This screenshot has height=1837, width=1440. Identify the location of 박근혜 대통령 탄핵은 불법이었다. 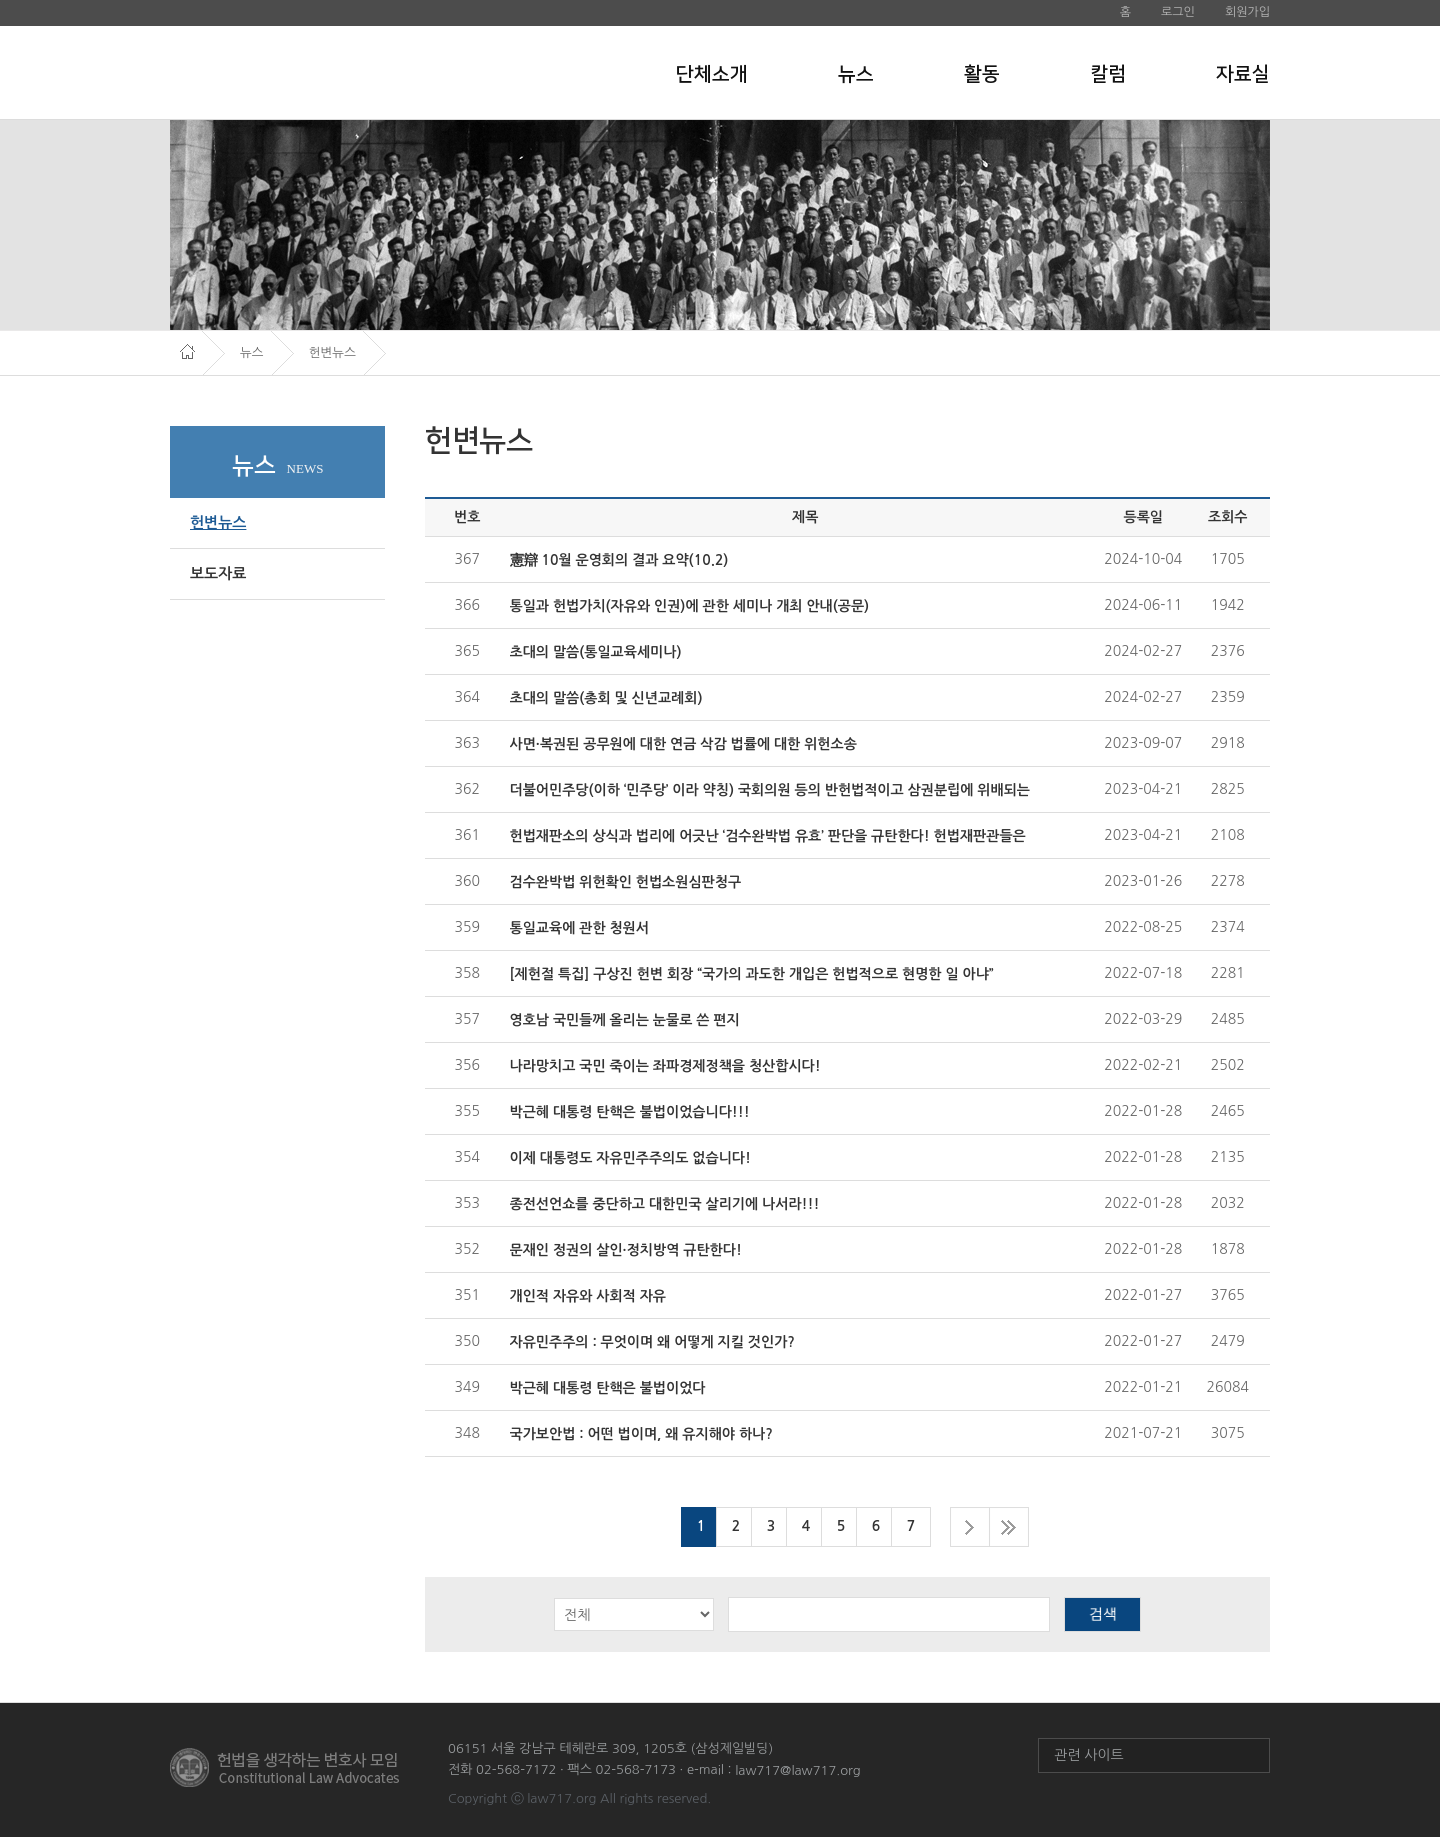
(608, 1388).